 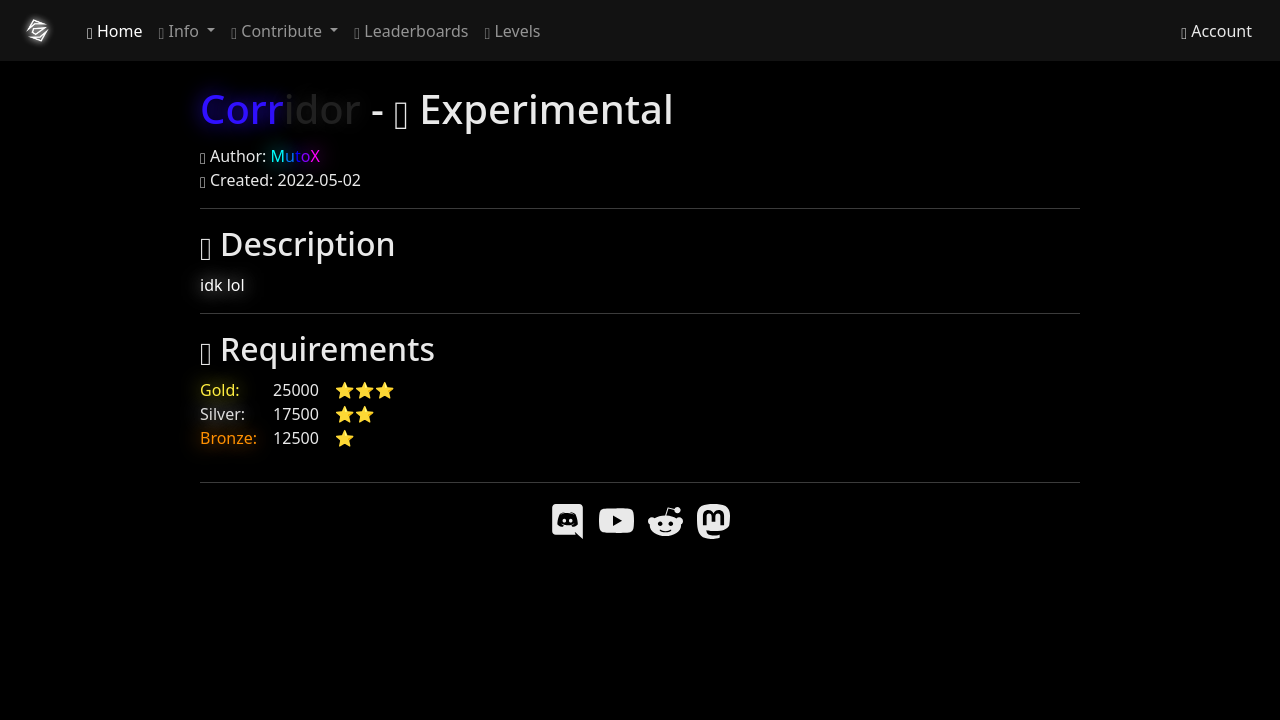 I want to click on Contribute [button], so click(x=278, y=31).